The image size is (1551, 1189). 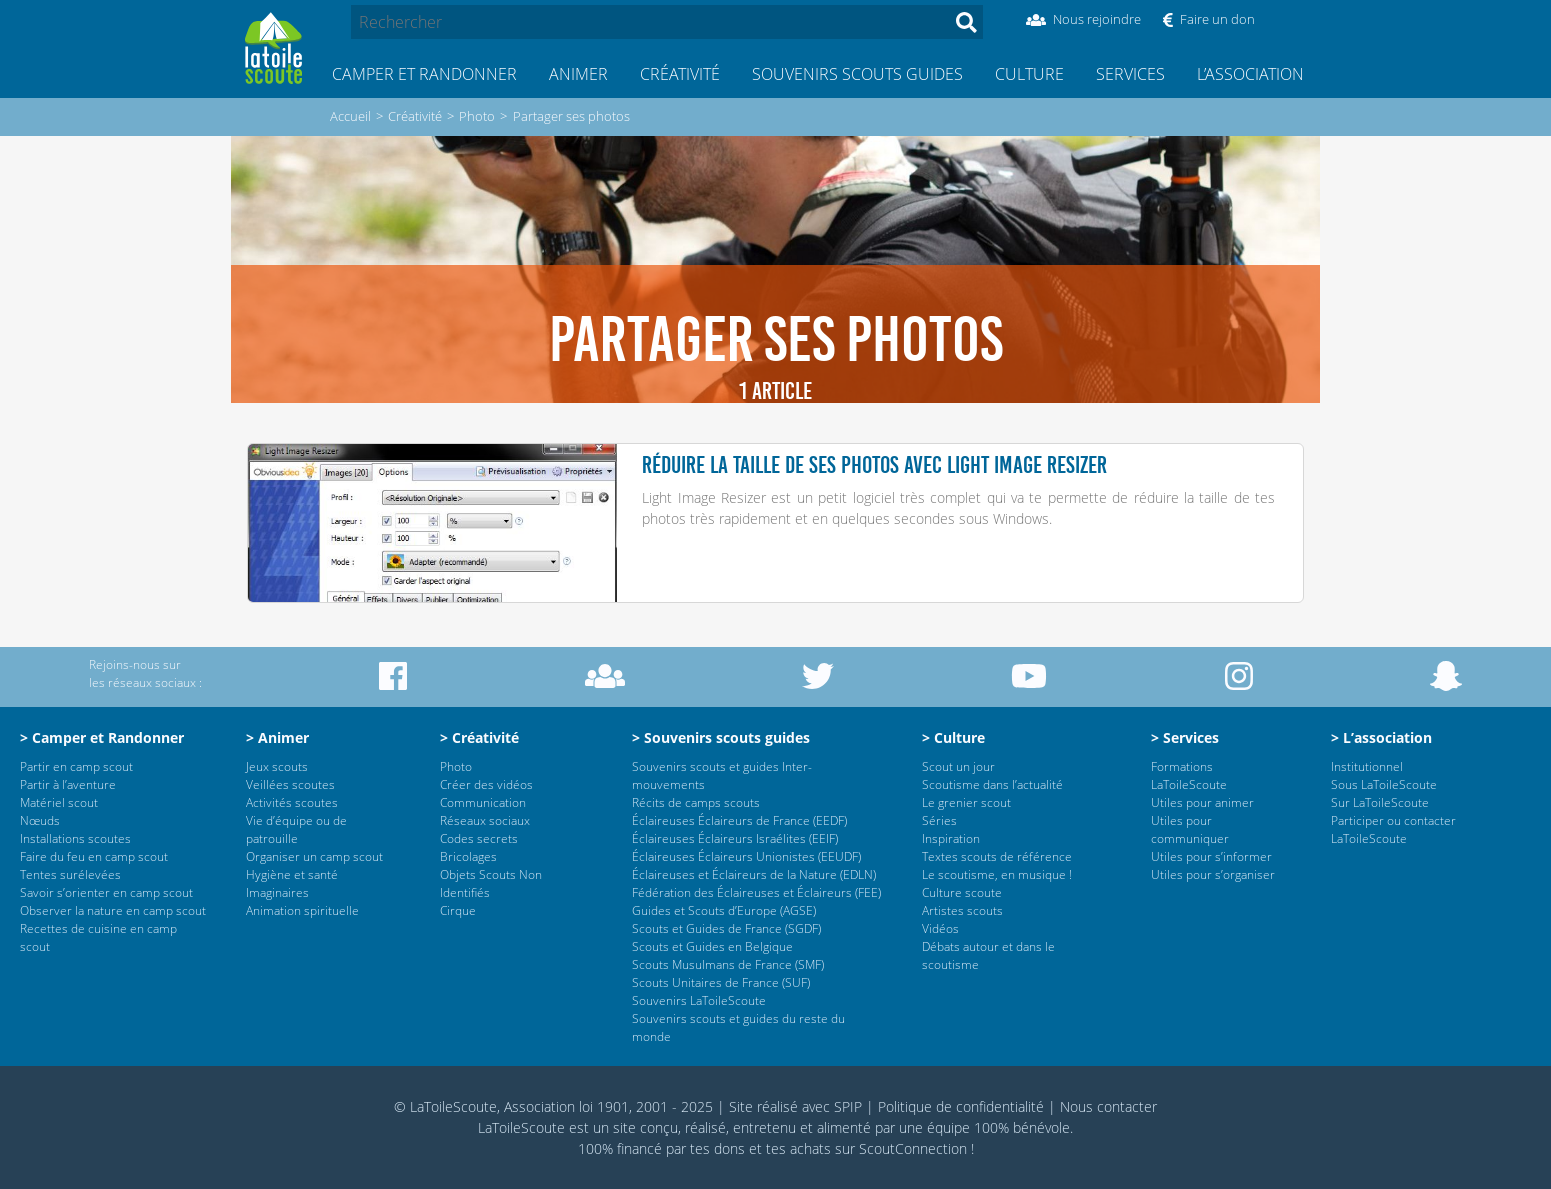 I want to click on Services, so click(x=1130, y=74).